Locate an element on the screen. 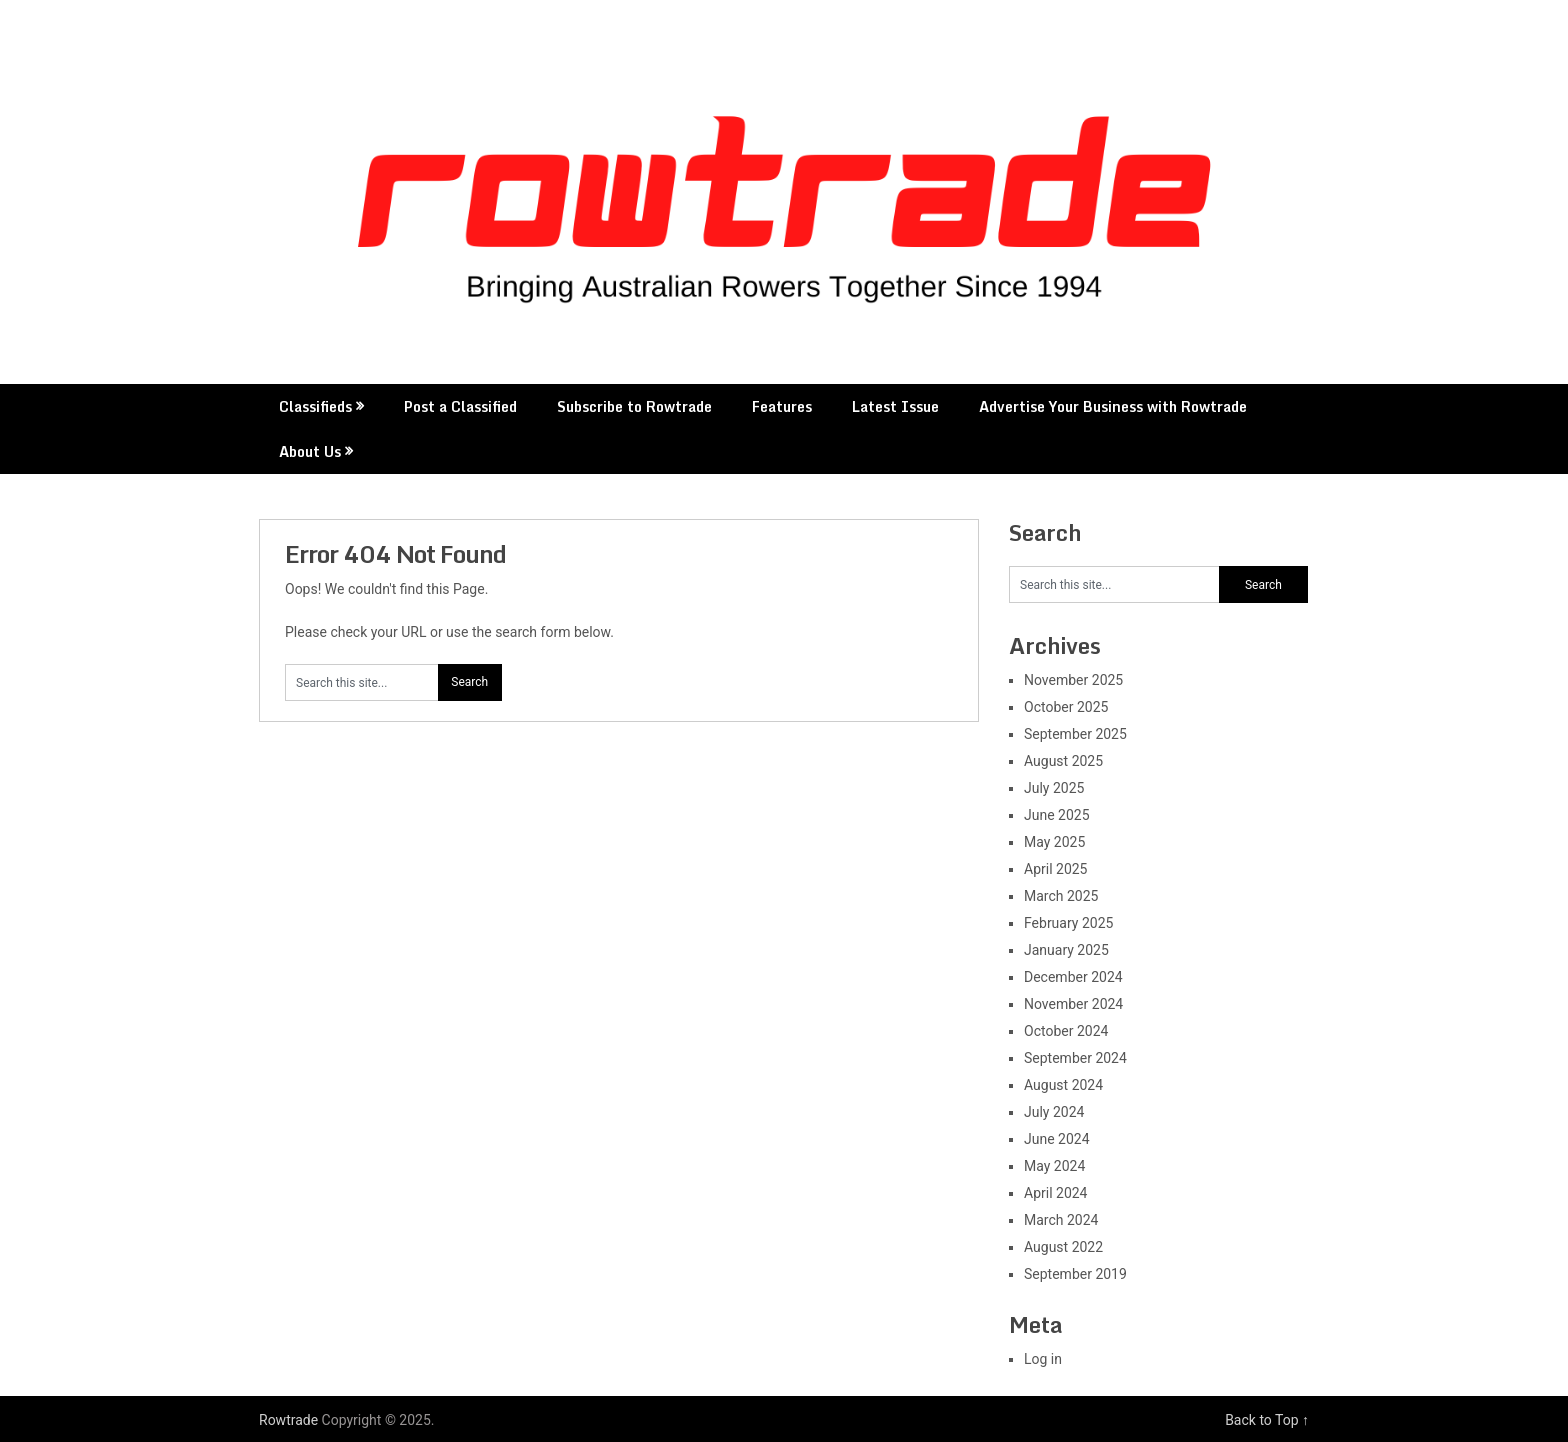 This screenshot has height=1442, width=1568. Rowtrade is located at coordinates (288, 1420).